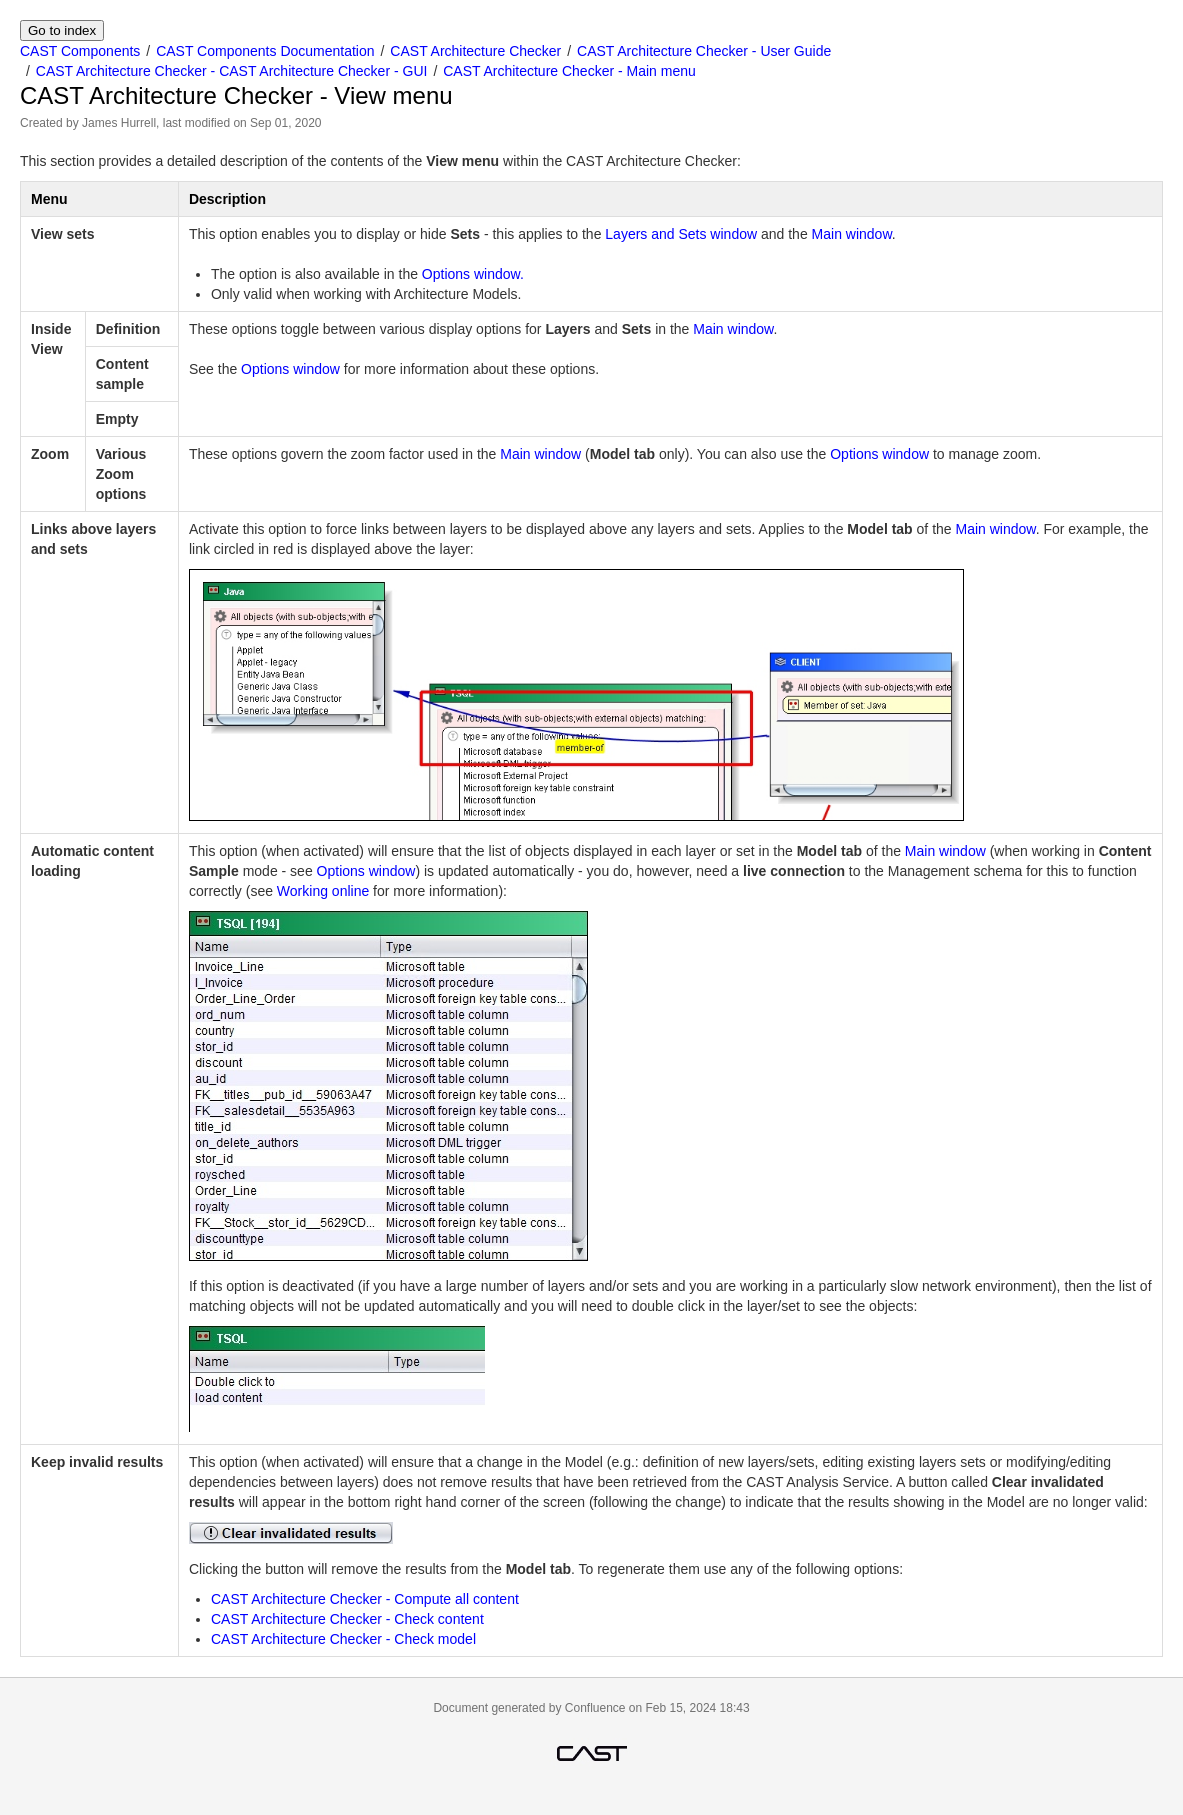 Image resolution: width=1183 pixels, height=1815 pixels. I want to click on Options window, so click(290, 369).